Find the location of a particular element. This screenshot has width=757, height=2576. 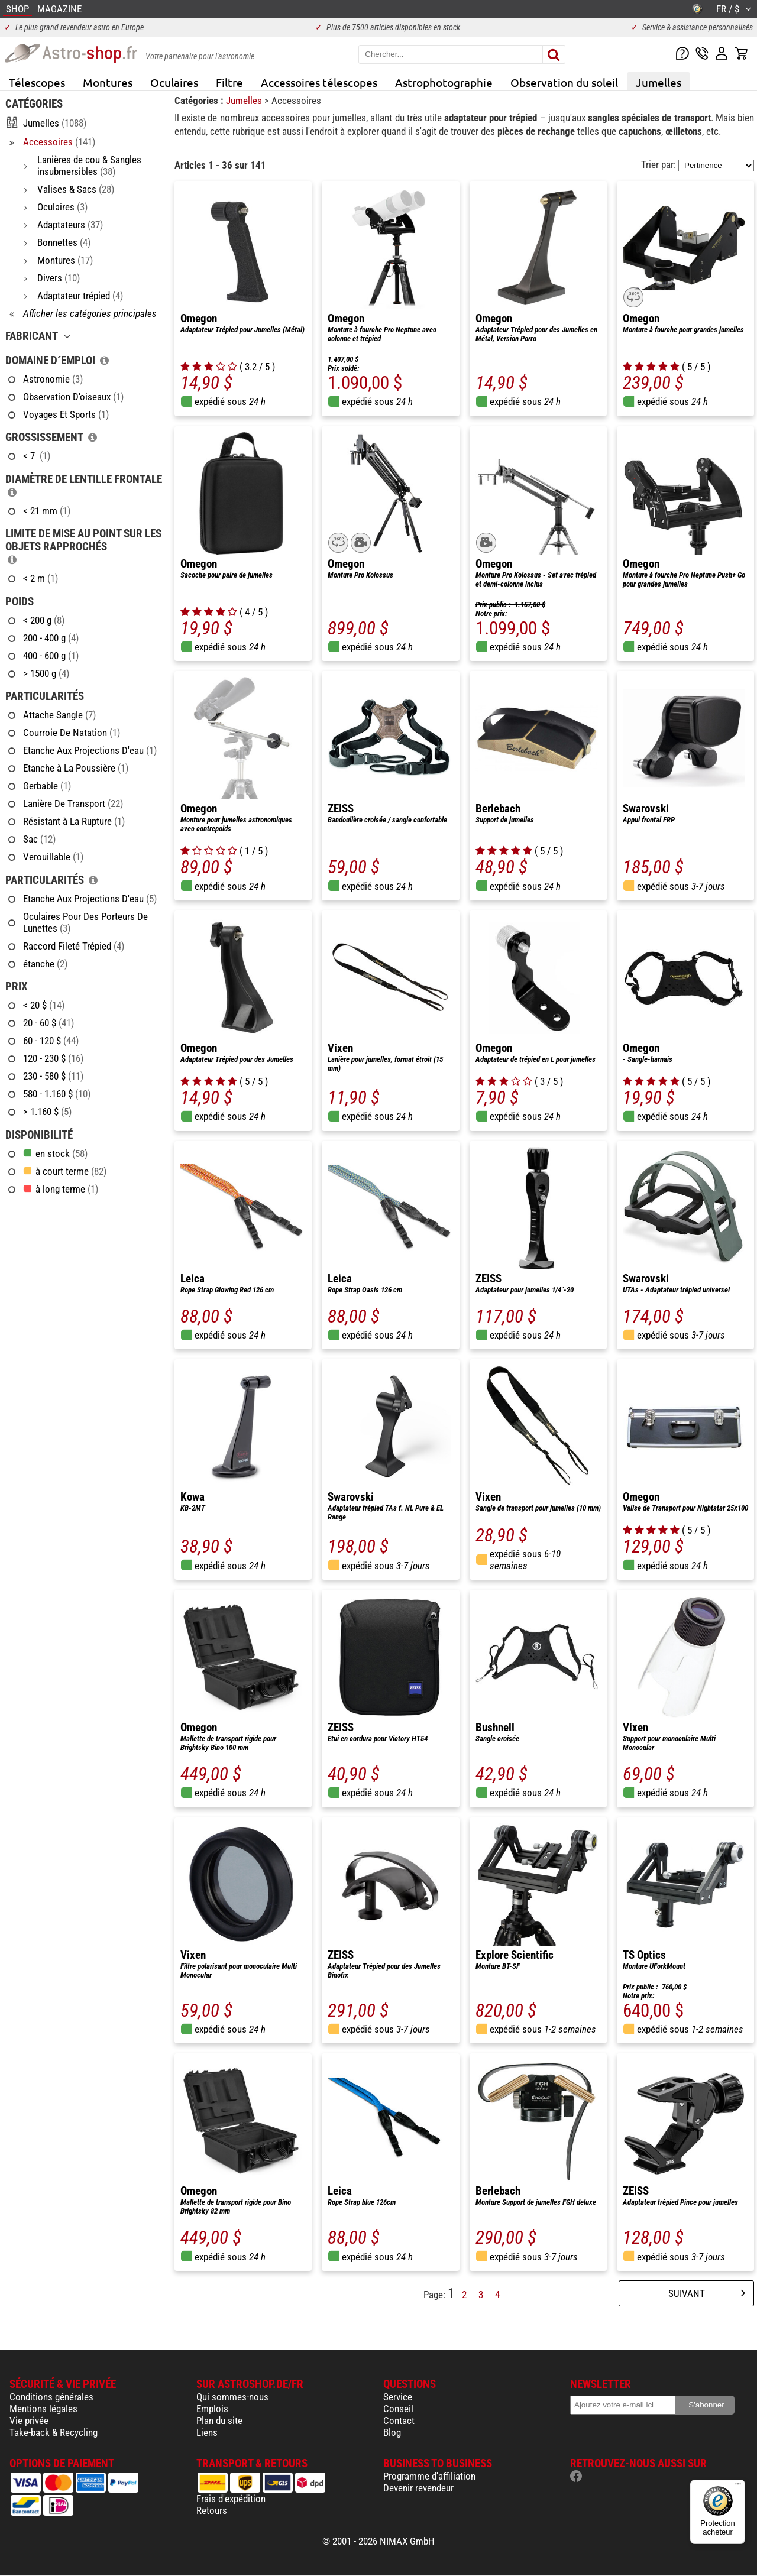

Qui sommes-nous is located at coordinates (232, 2397).